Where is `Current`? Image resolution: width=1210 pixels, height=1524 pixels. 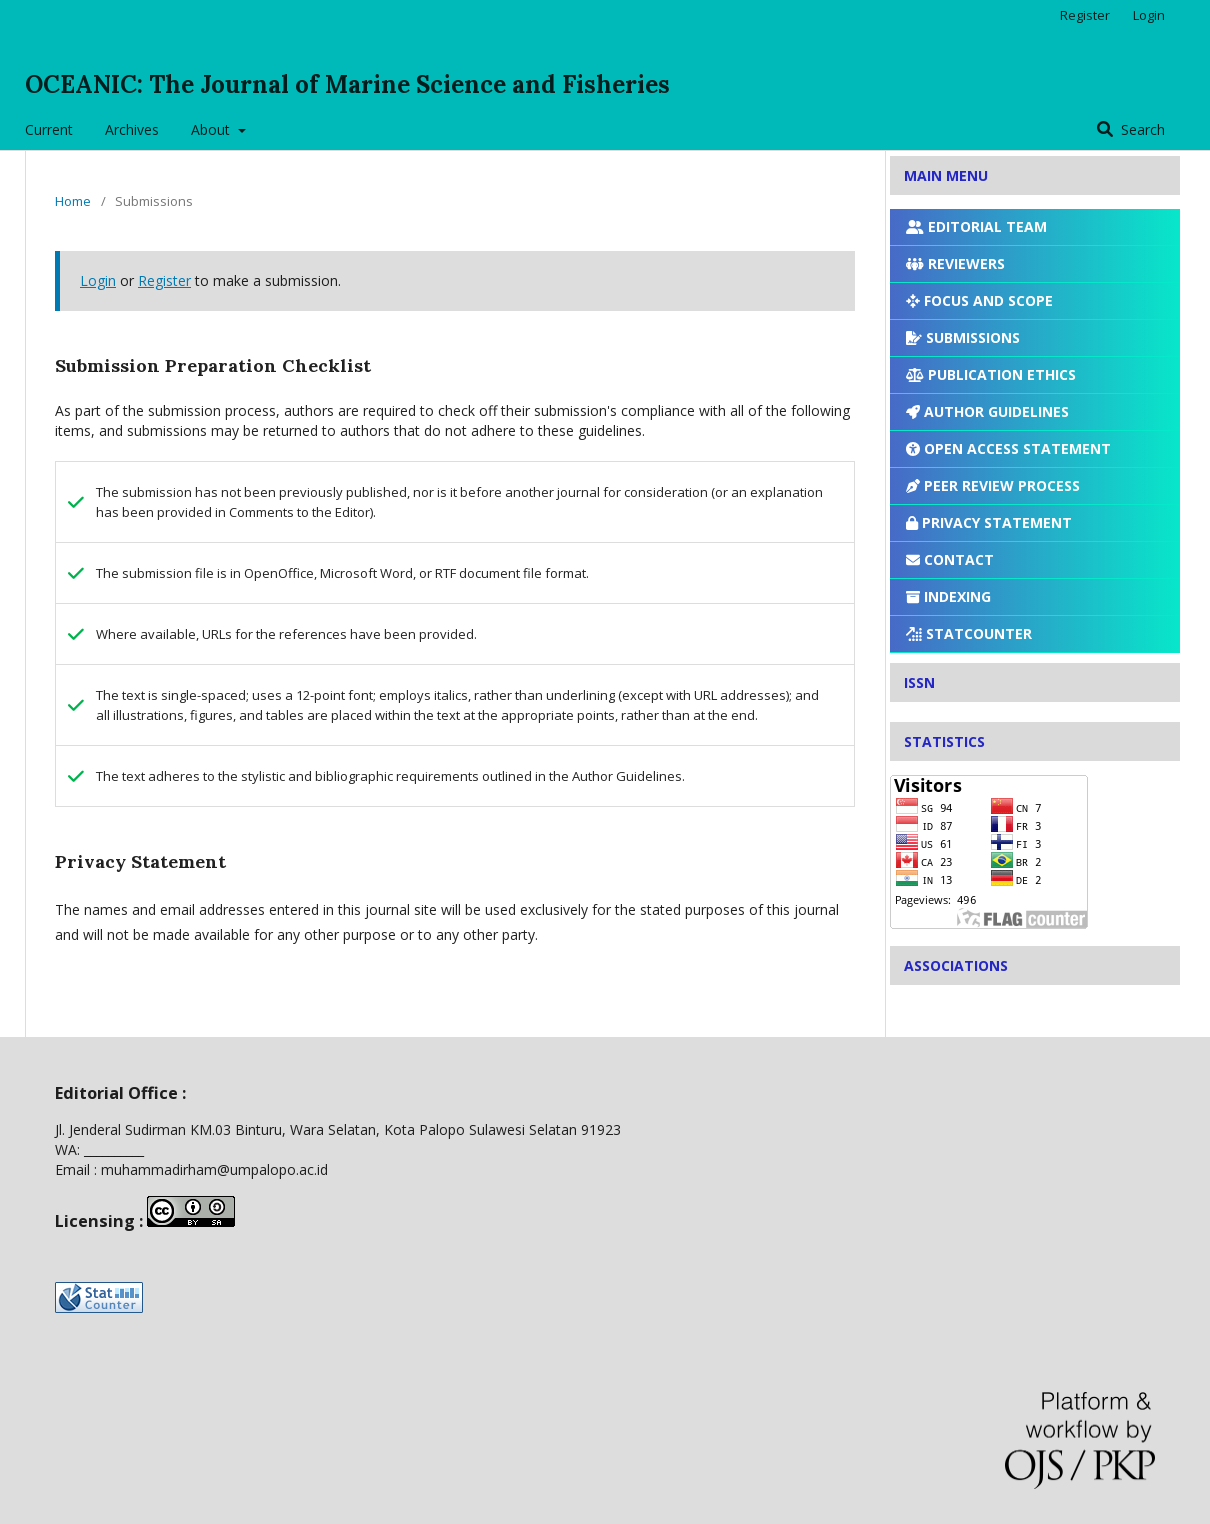
Current is located at coordinates (49, 129).